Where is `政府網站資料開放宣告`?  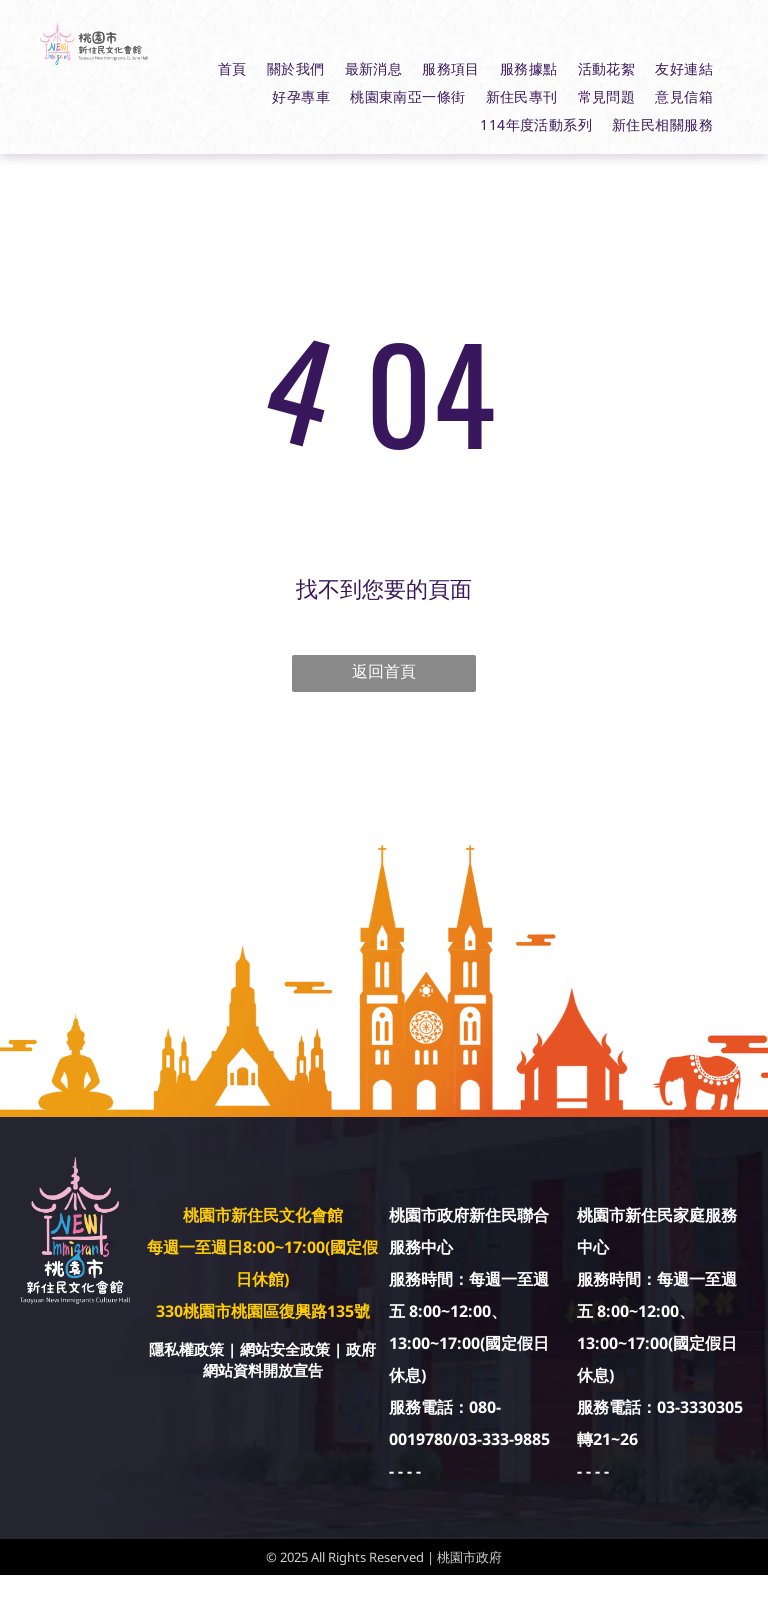 政府網站資料開放宣告 is located at coordinates (290, 1359).